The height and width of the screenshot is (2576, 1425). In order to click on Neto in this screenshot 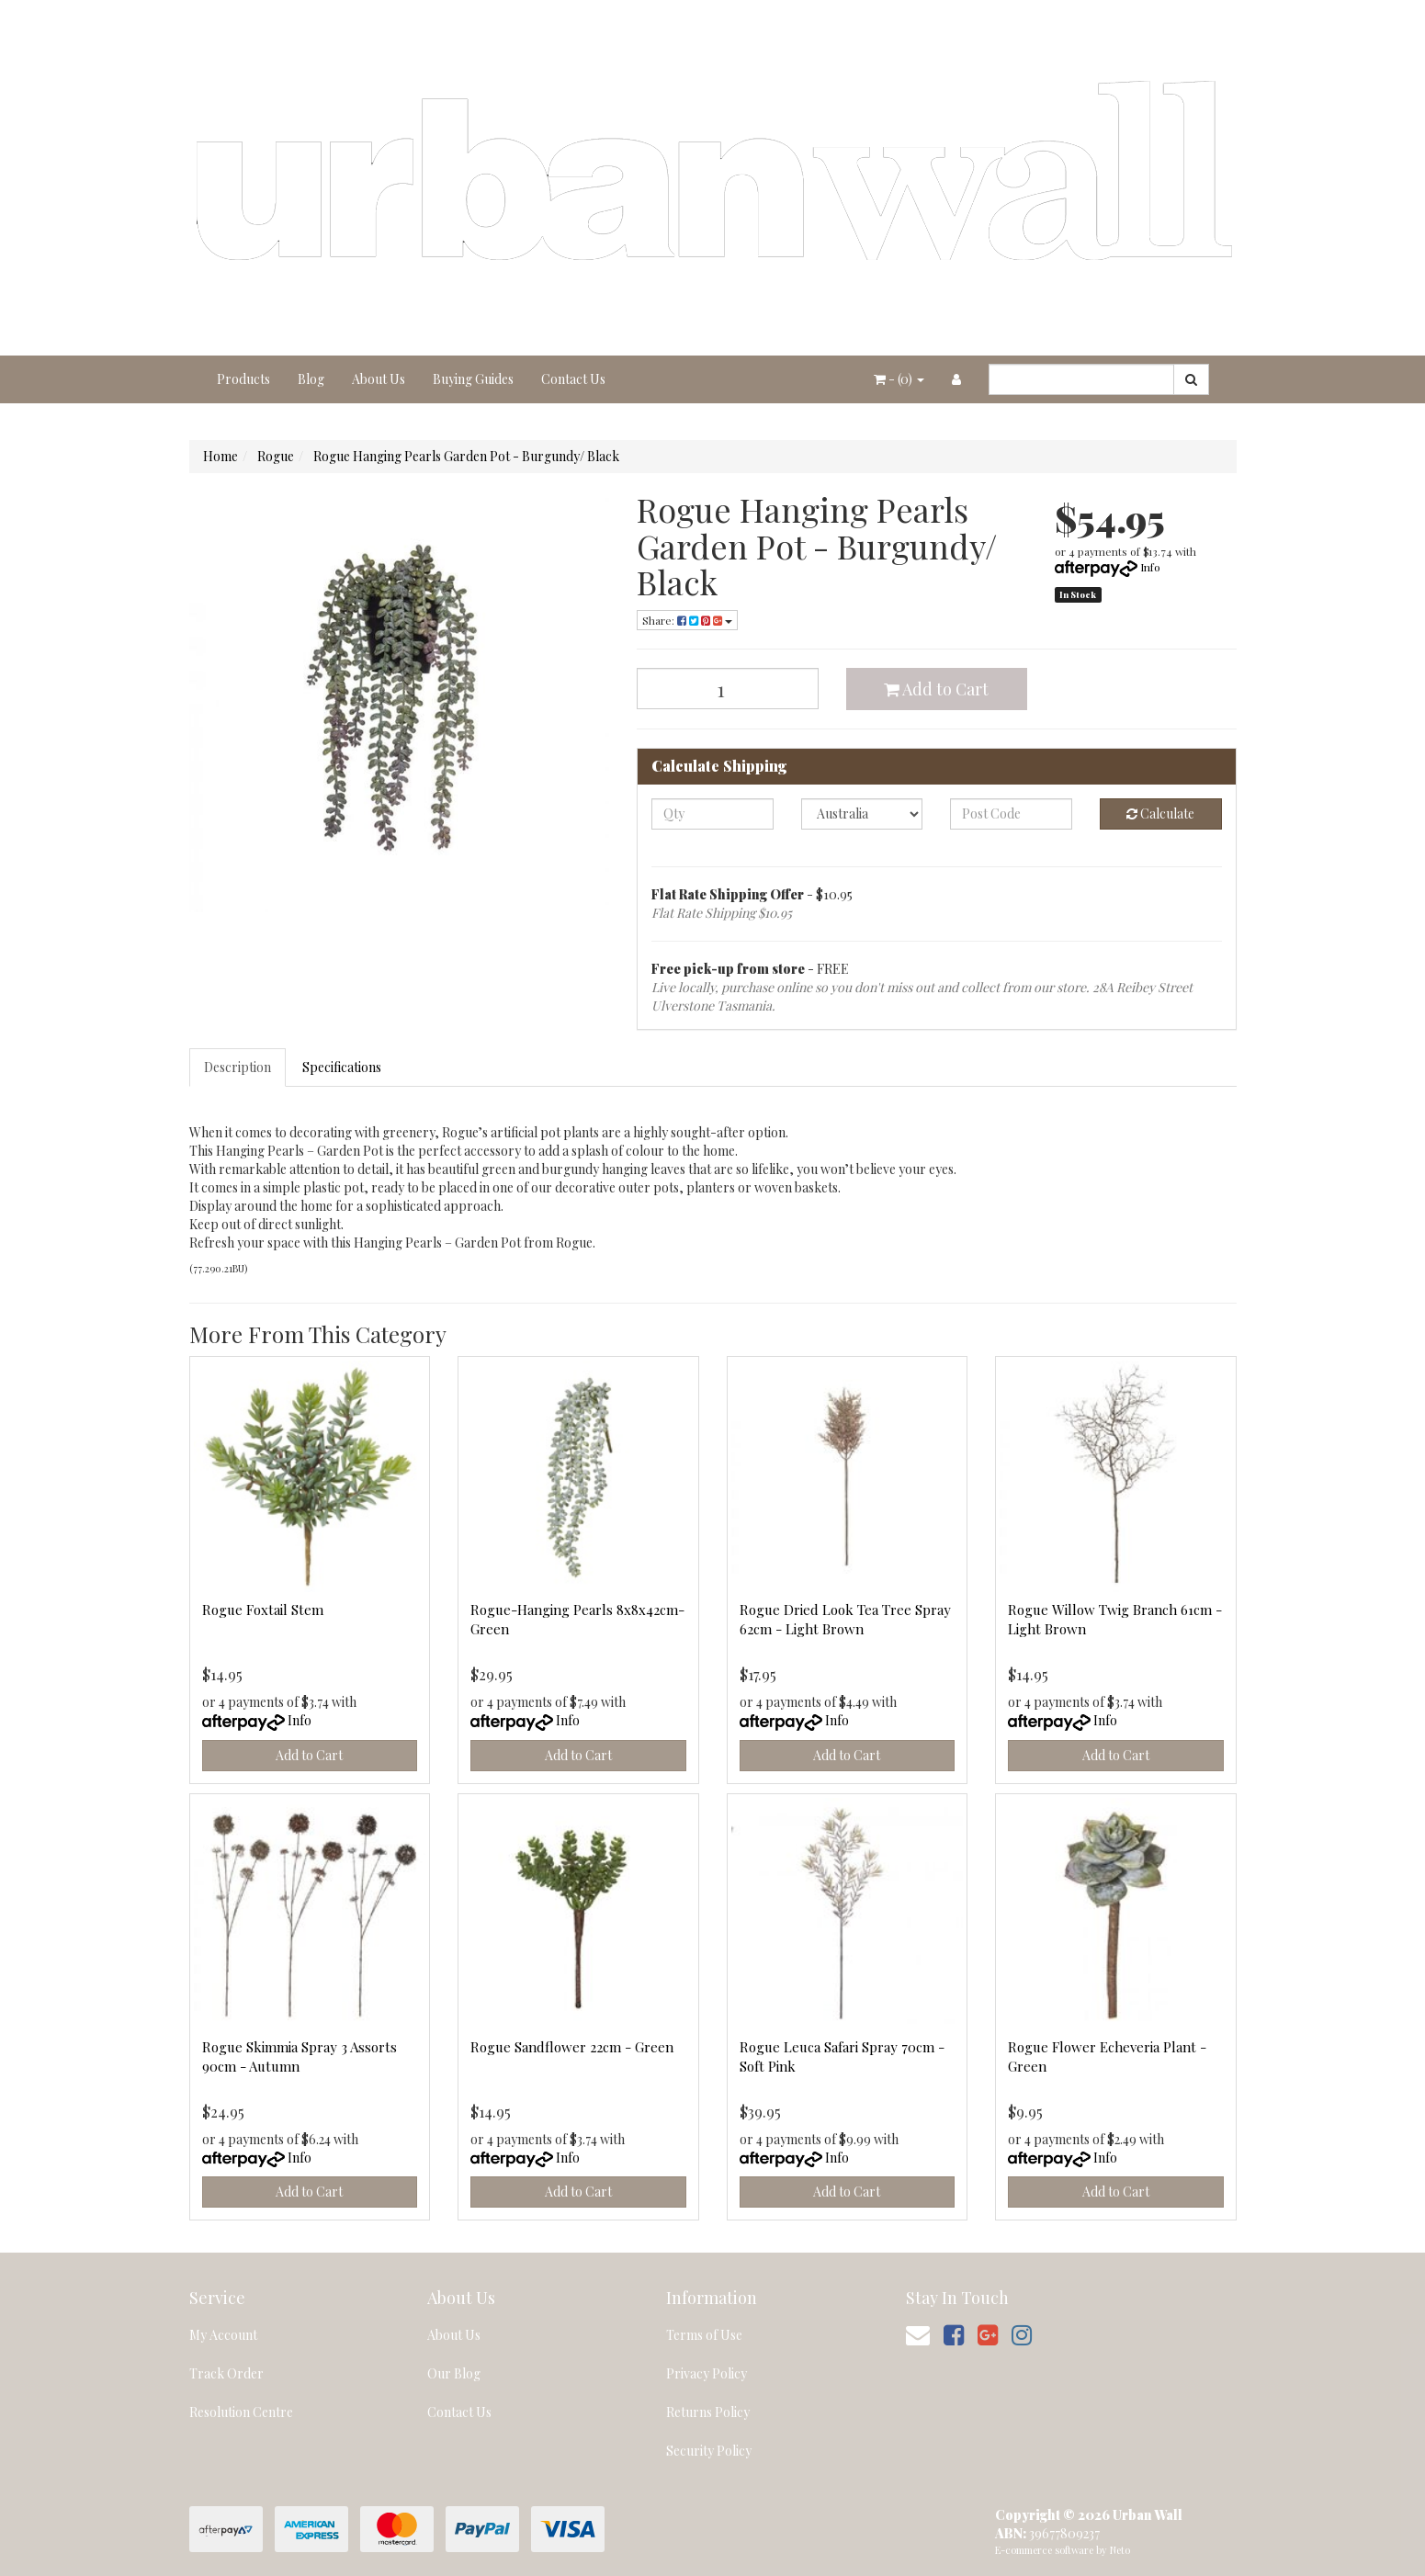, I will do `click(1120, 2550)`.